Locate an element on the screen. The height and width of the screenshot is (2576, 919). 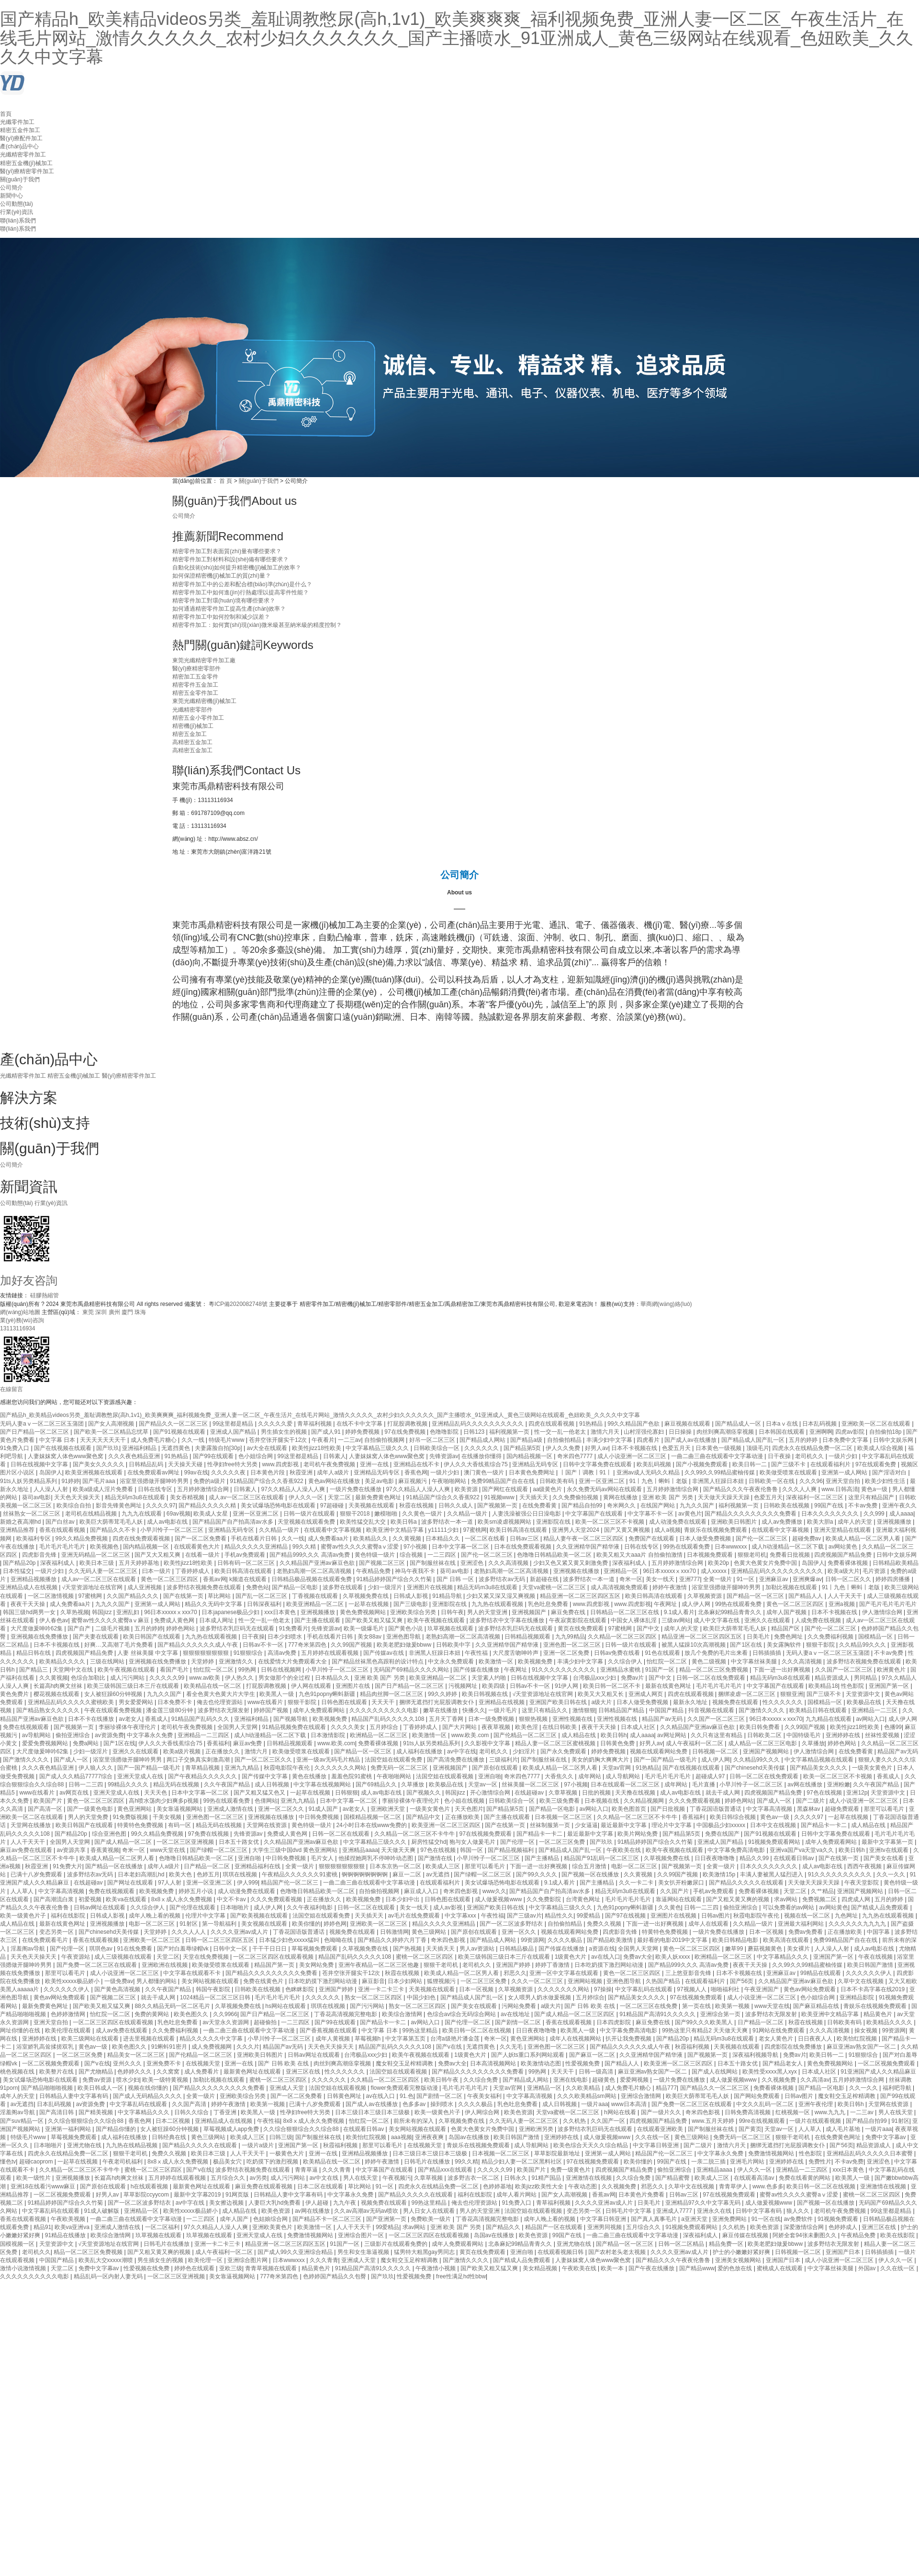
四虎在线免费观看视频 is located at coordinates (141, 1538).